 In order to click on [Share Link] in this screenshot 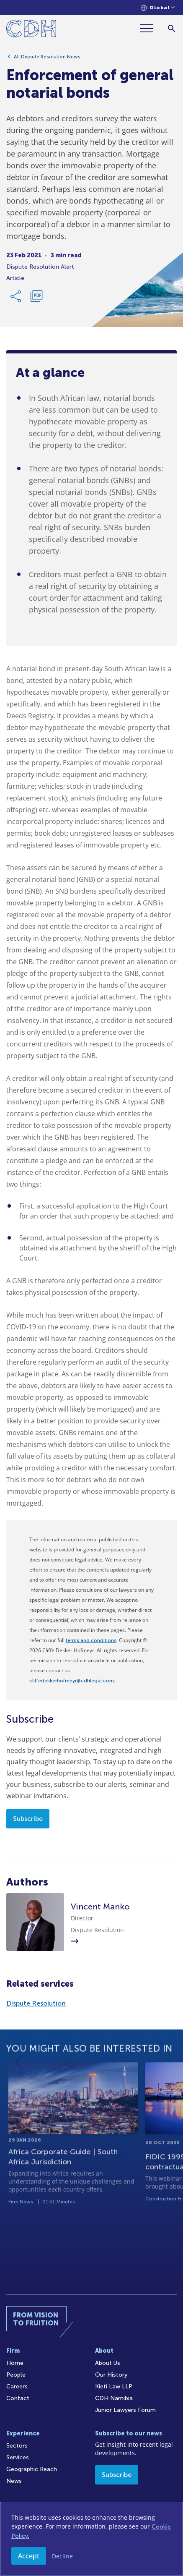, I will do `click(16, 299)`.